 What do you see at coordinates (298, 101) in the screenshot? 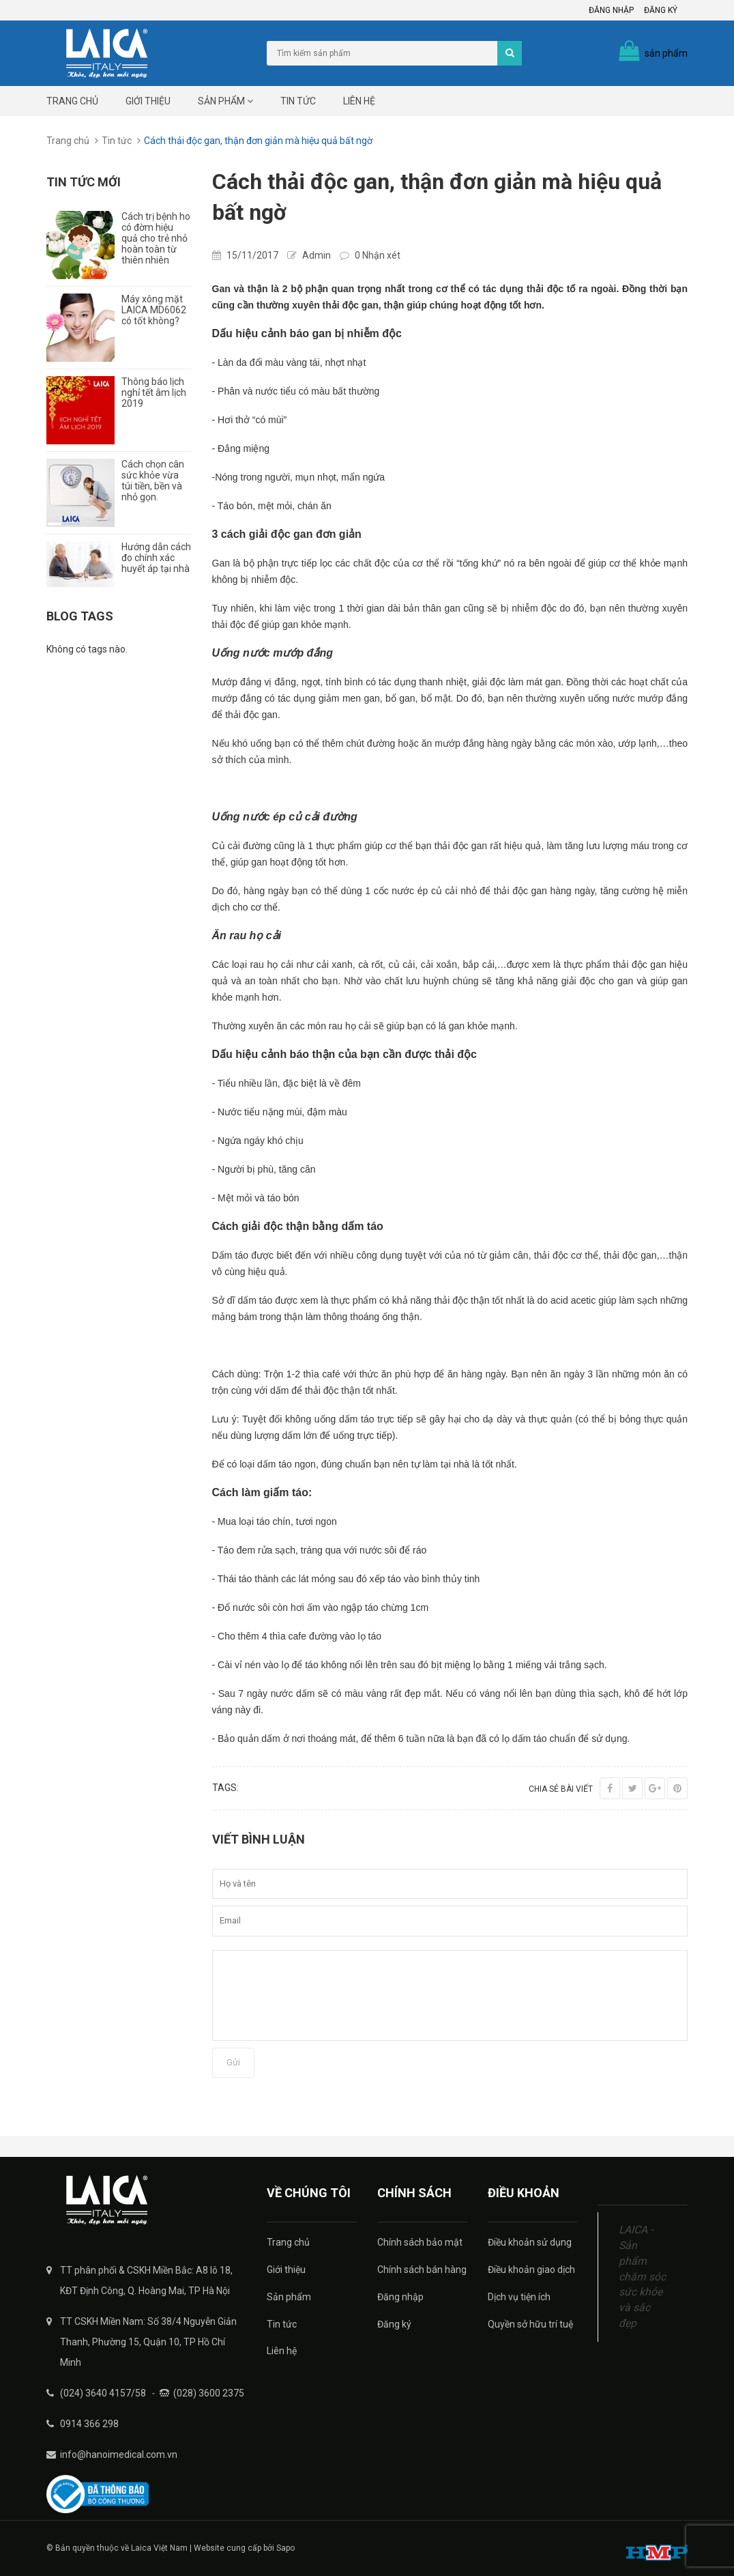
I see `Tin tức` at bounding box center [298, 101].